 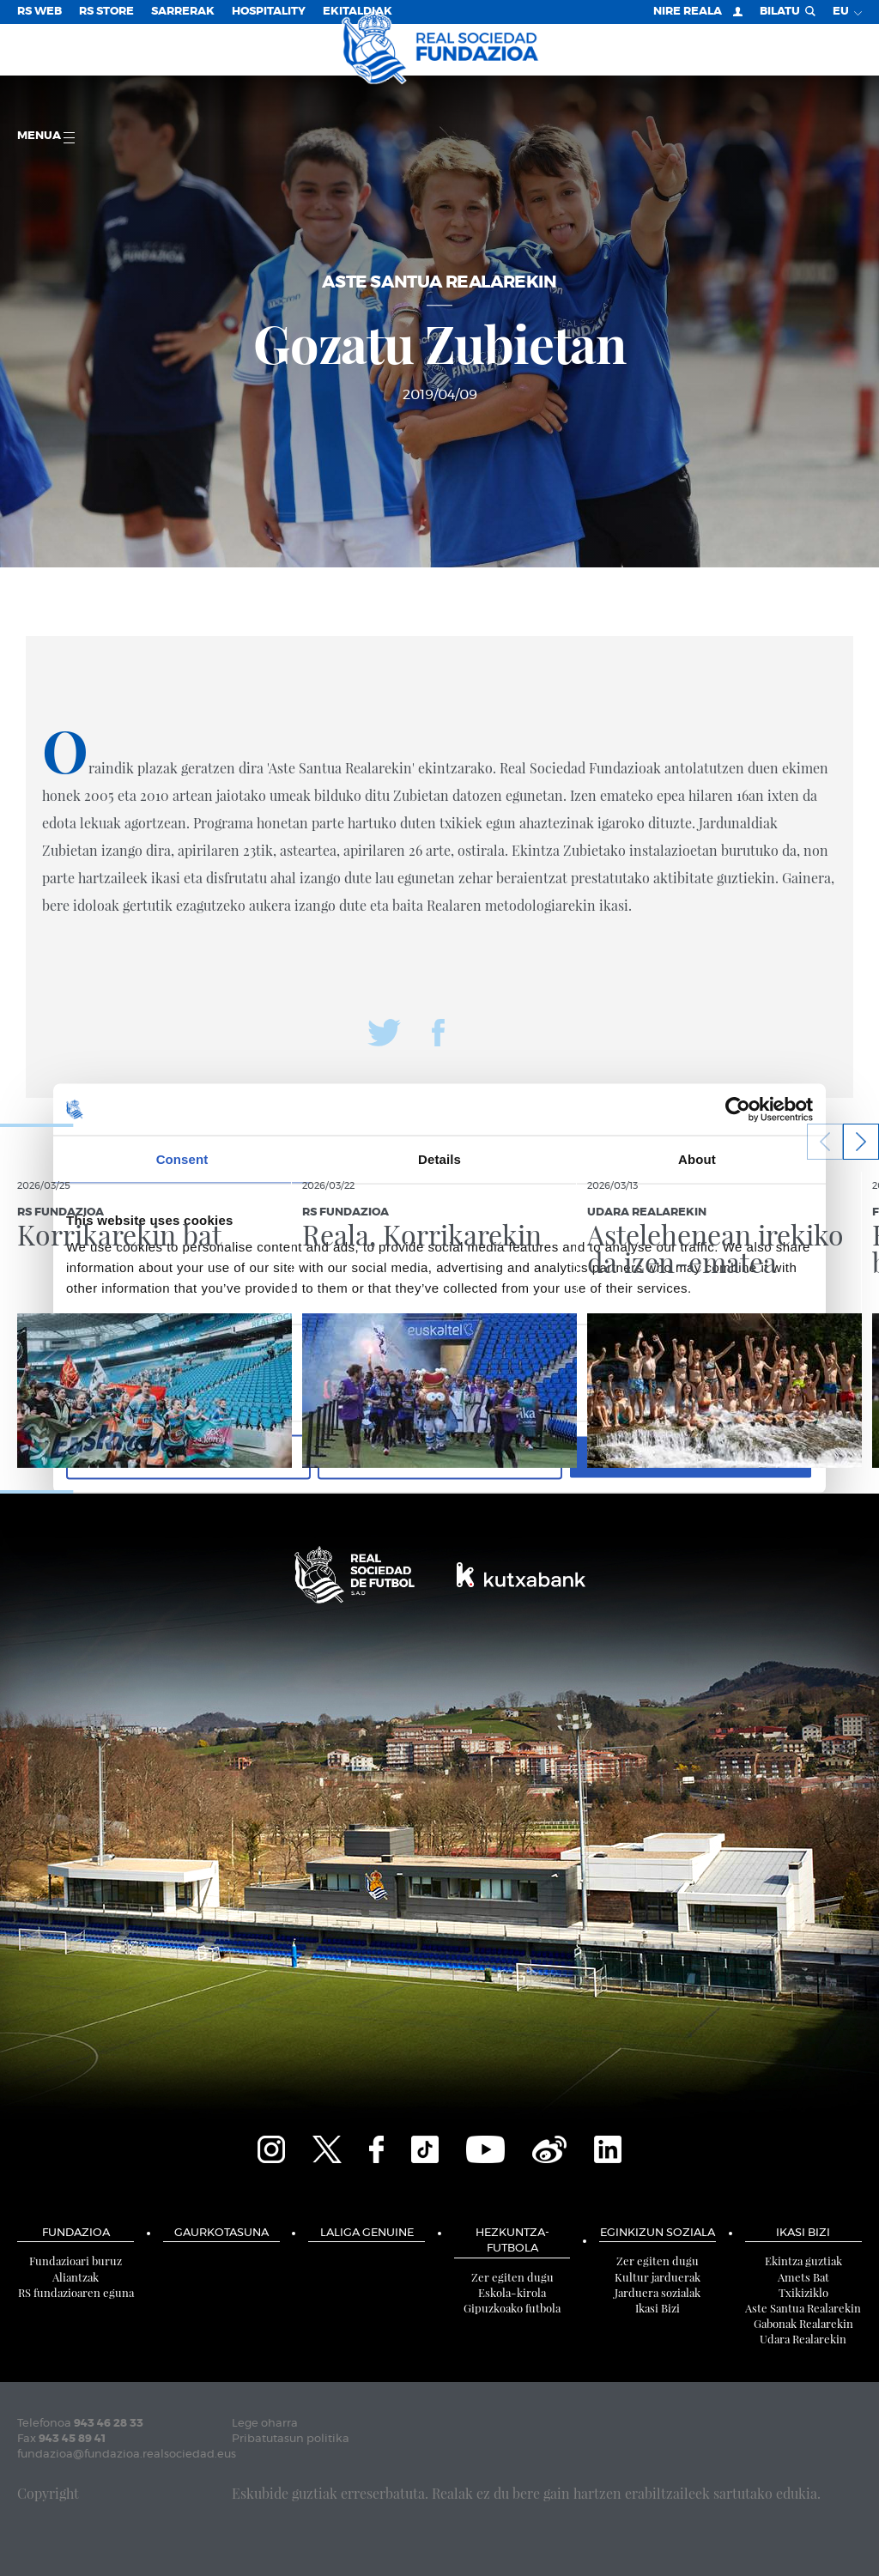 I want to click on Allow all, so click(x=690, y=1457).